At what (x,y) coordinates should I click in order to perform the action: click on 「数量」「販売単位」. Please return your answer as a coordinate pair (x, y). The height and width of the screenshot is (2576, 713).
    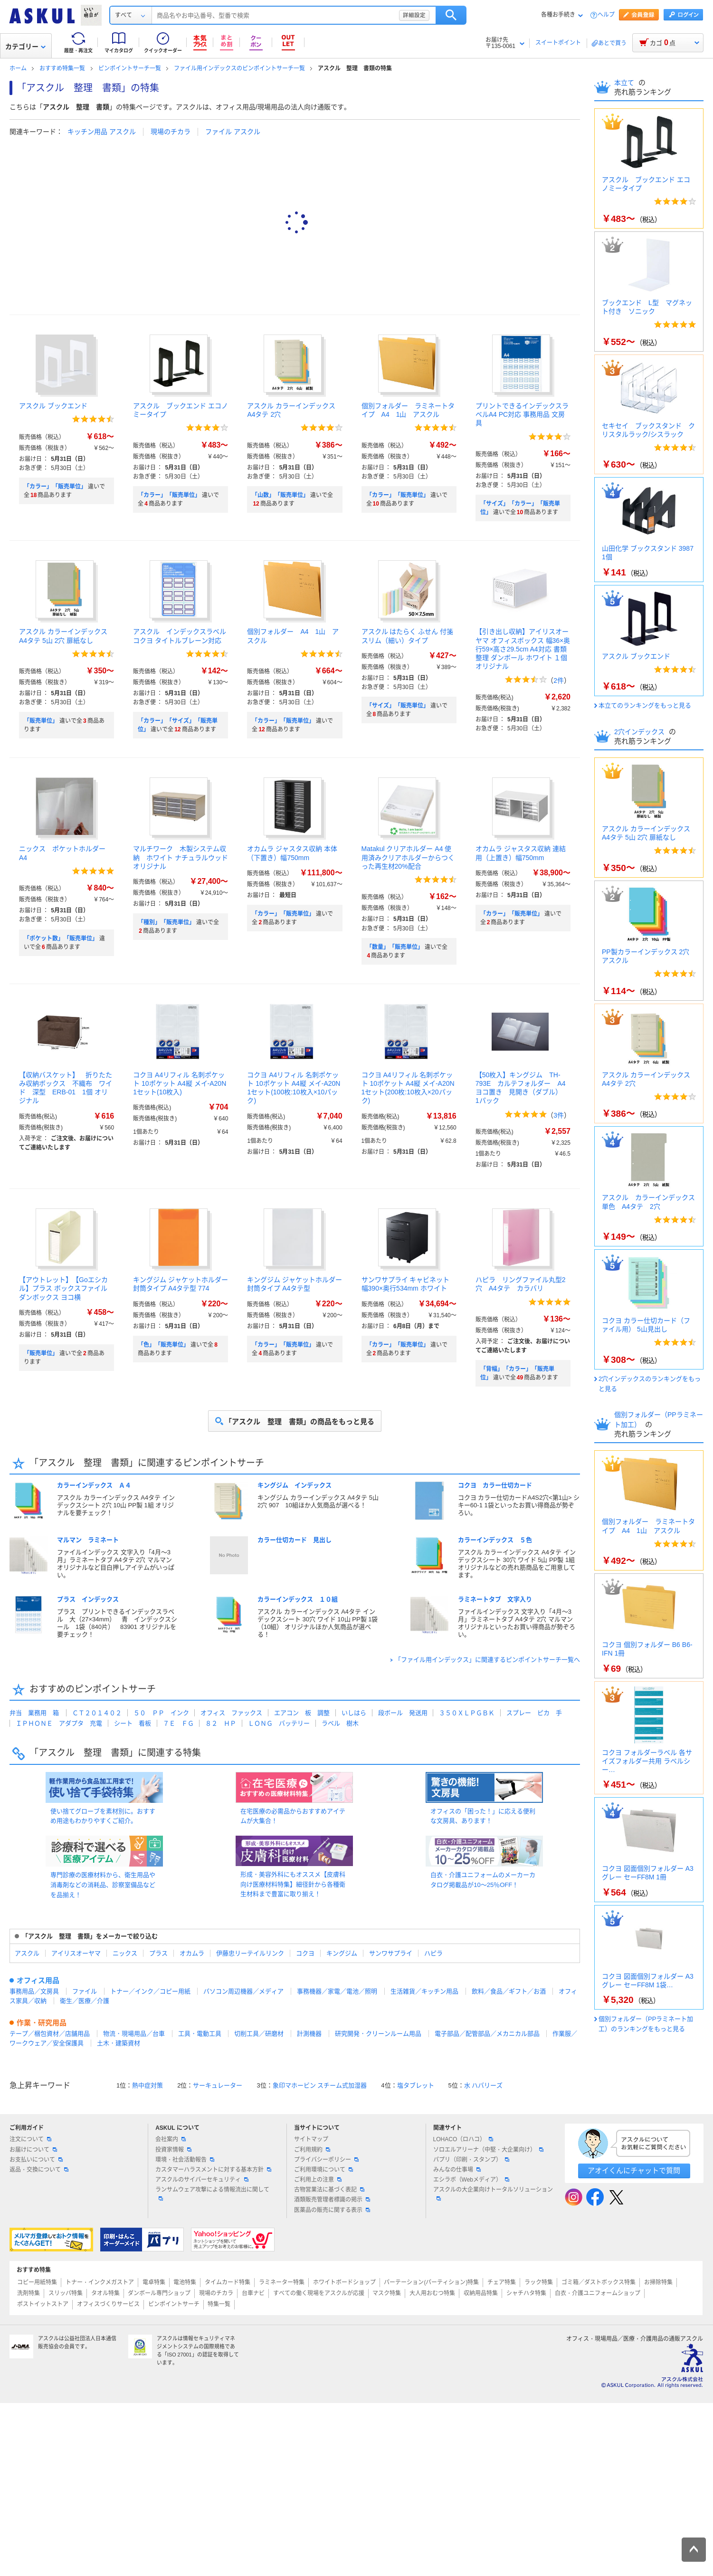
    Looking at the image, I should click on (394, 947).